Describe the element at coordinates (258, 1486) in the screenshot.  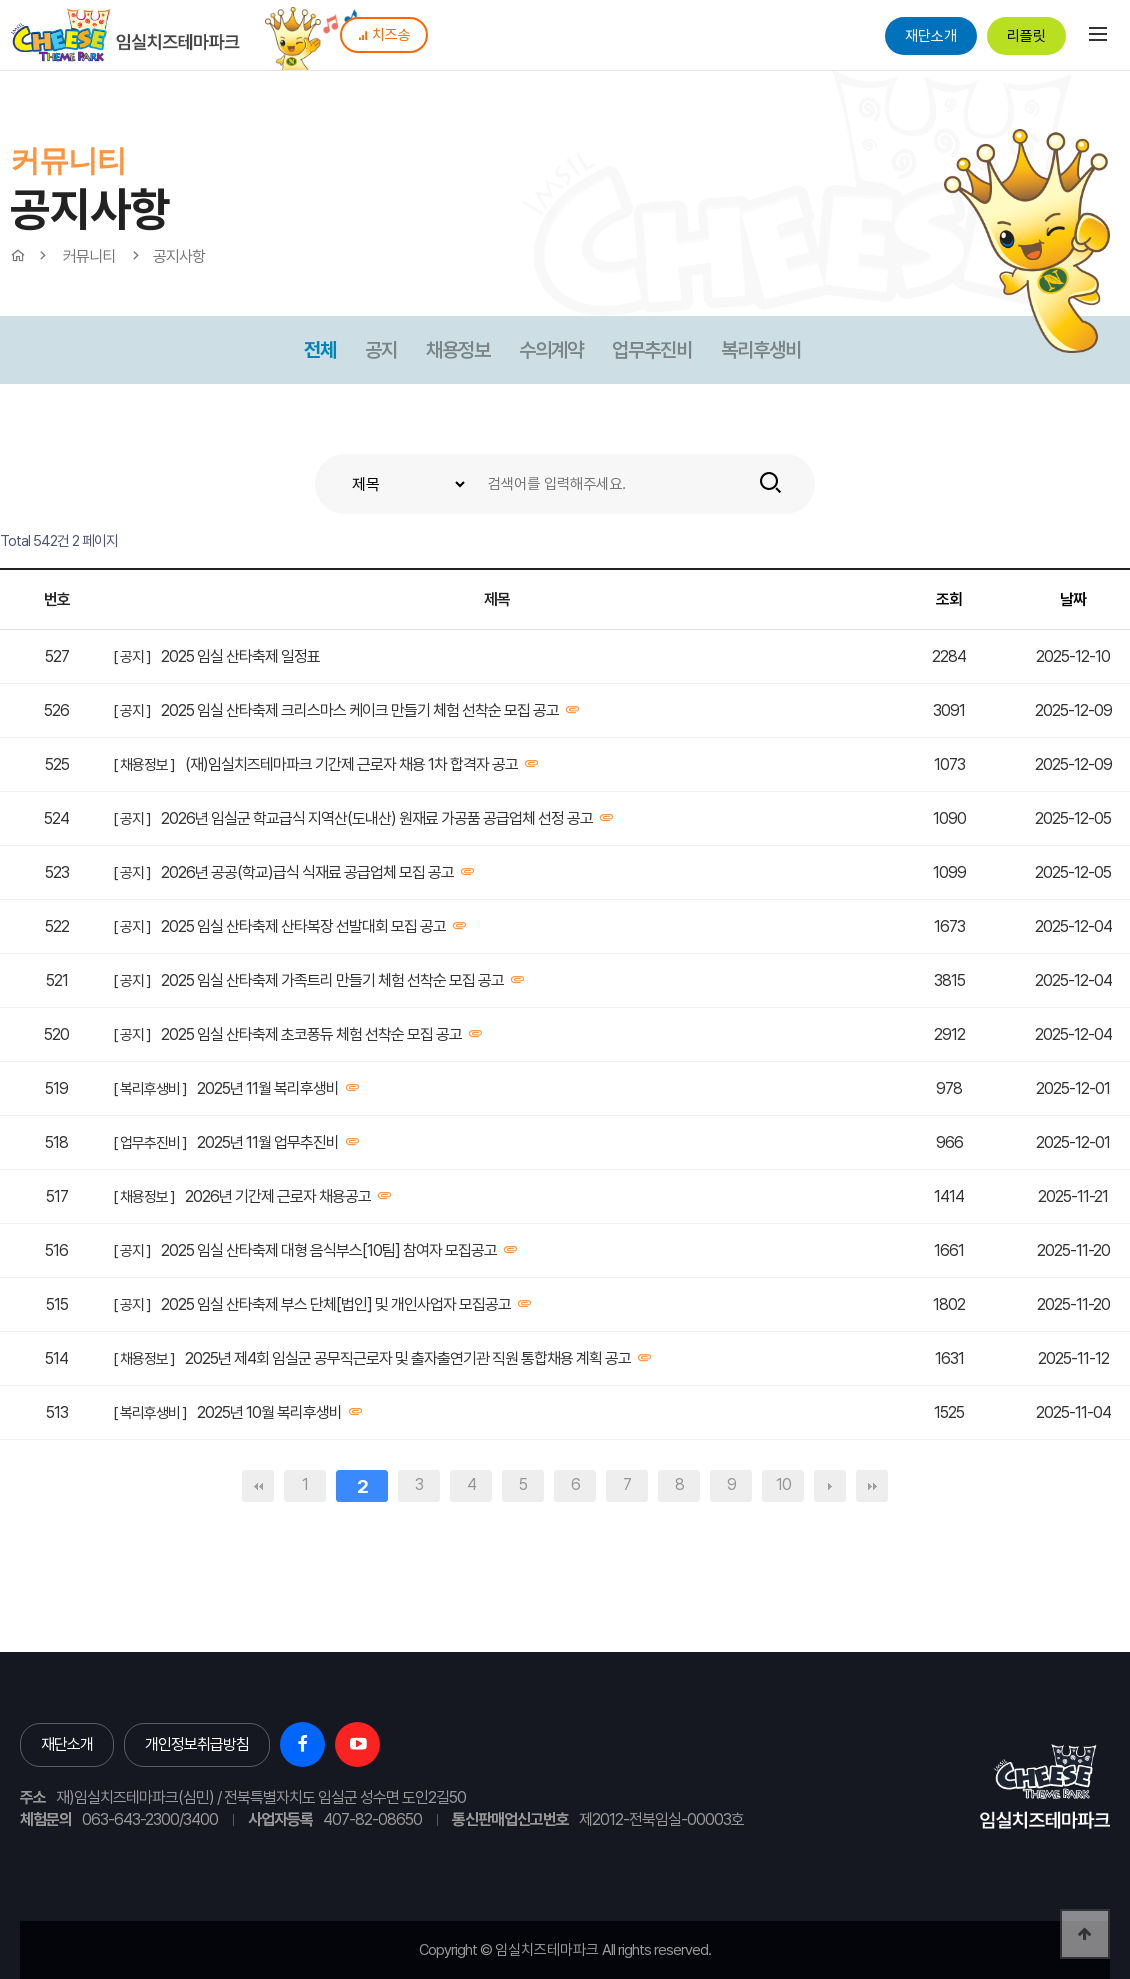
I see `처음` at that location.